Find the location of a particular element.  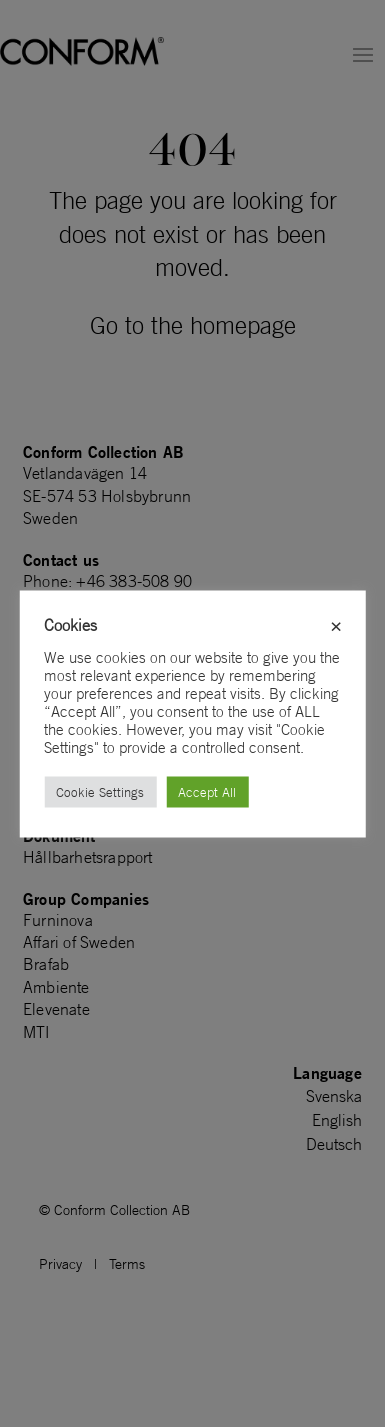

Go to the homepage is located at coordinates (193, 325).